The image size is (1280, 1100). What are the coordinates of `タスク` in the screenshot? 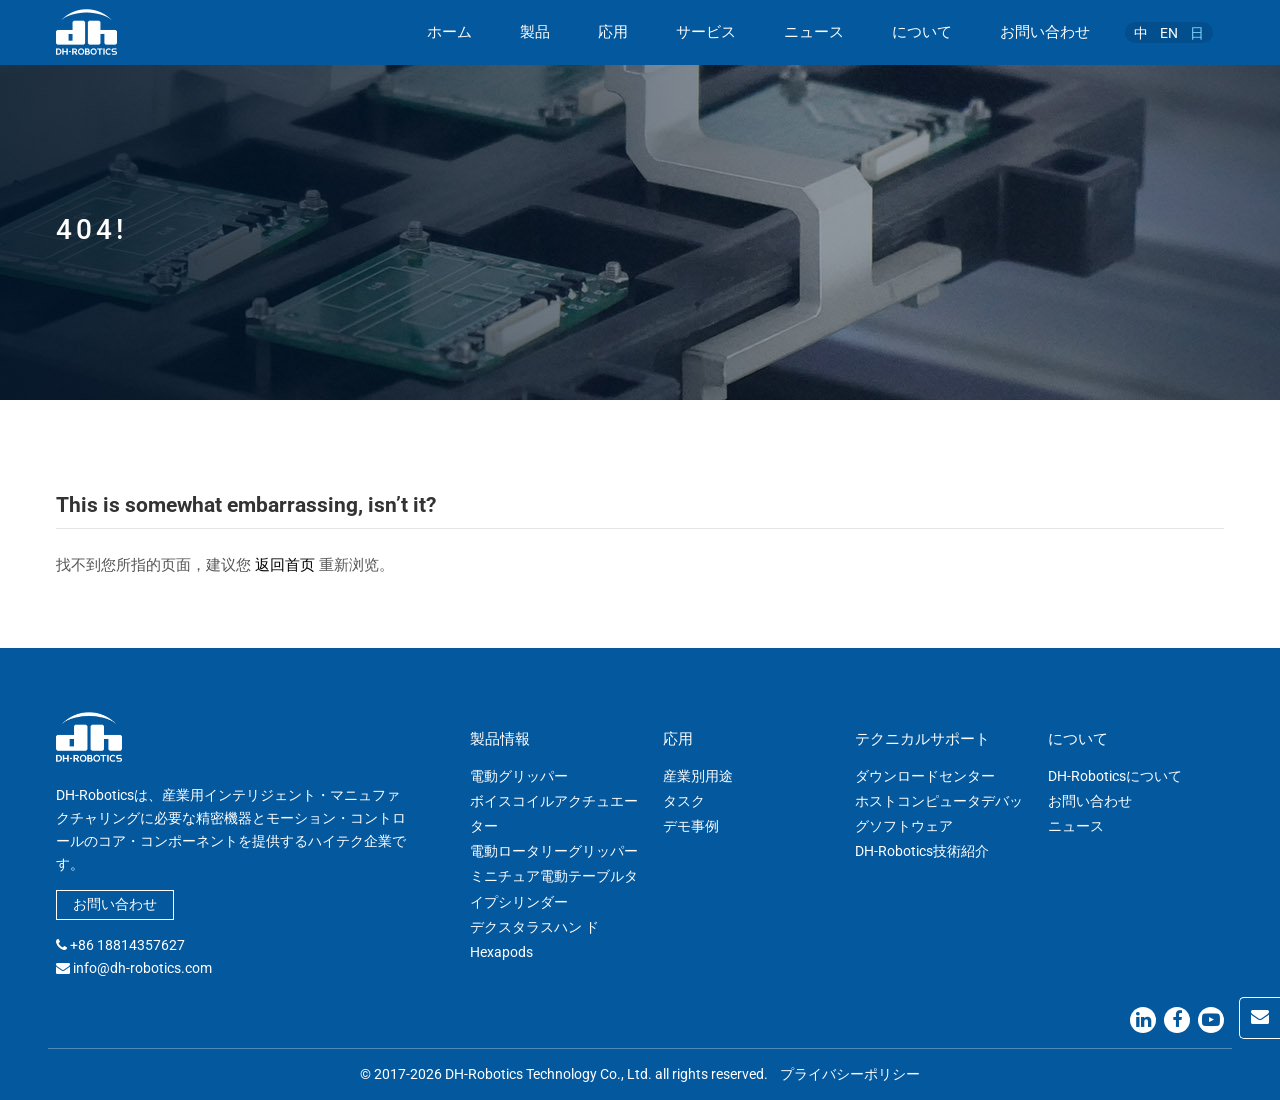 It's located at (684, 801).